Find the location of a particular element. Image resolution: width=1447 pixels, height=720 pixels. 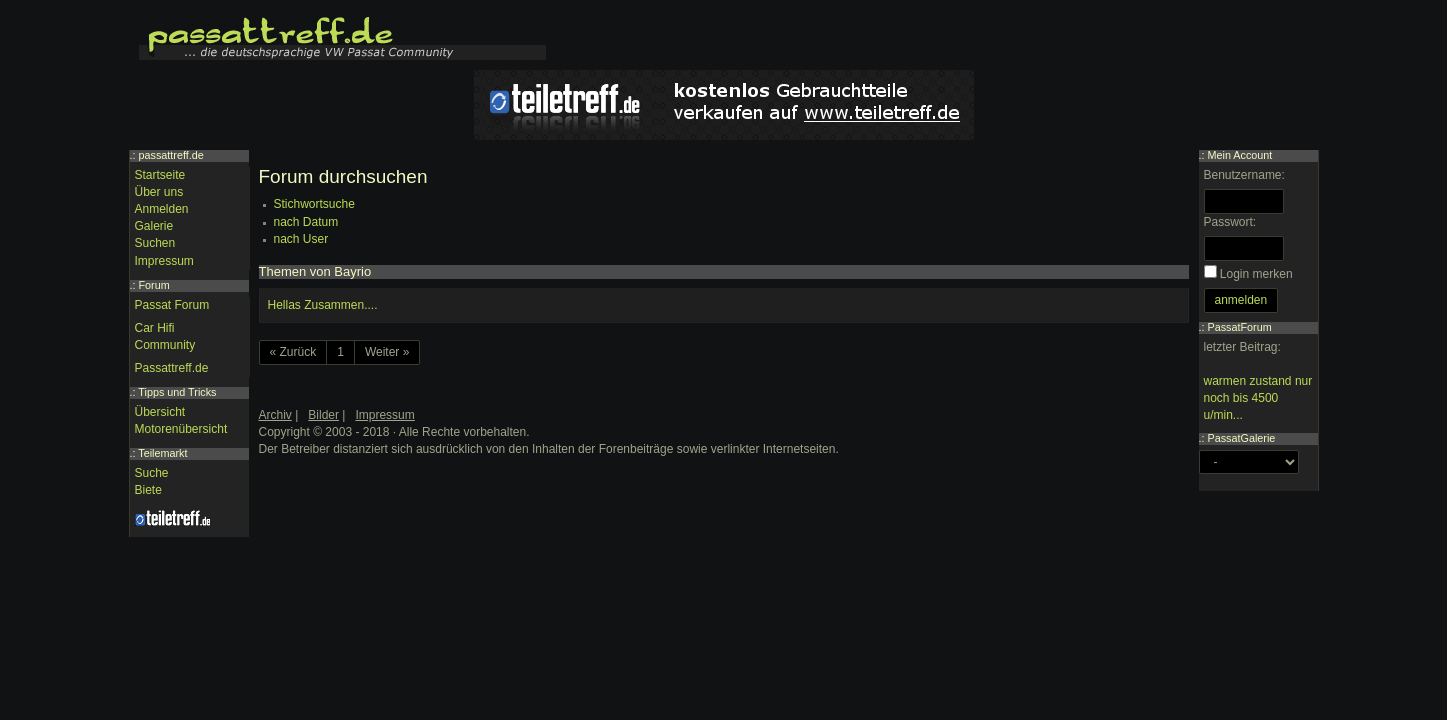

Über uns is located at coordinates (159, 192).